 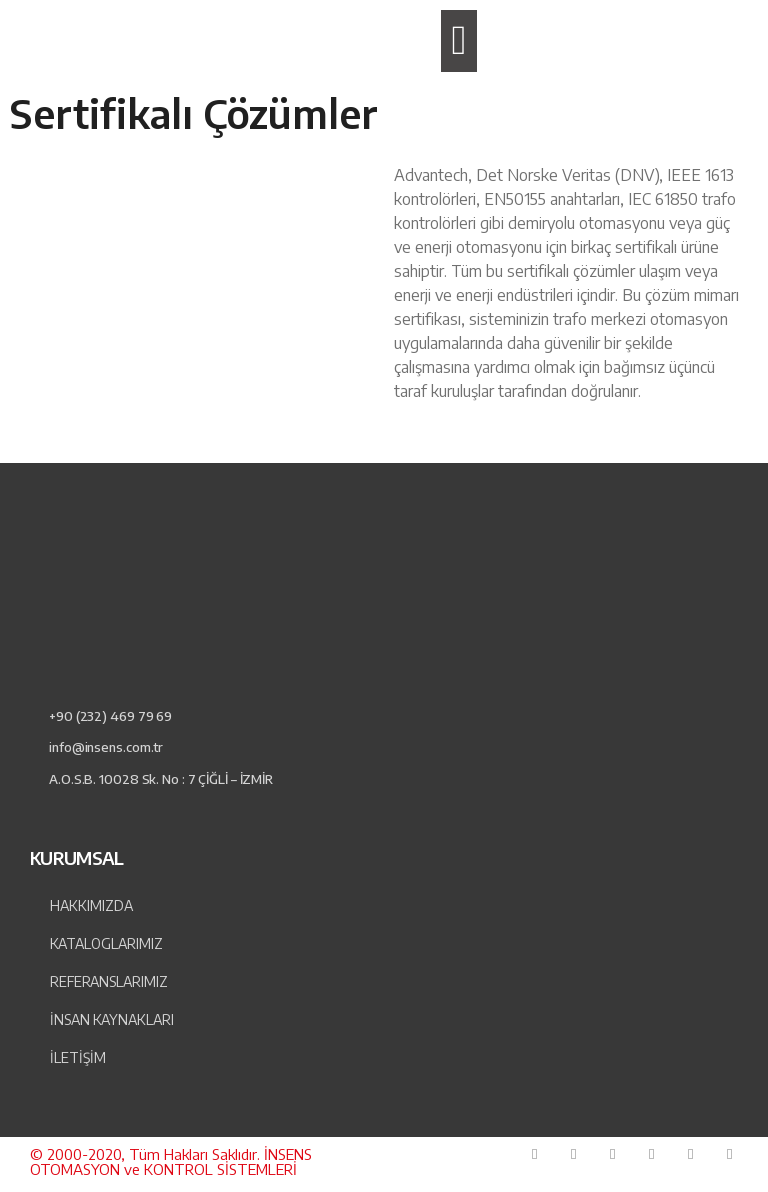 I want to click on Kataloglarımız, so click(x=106, y=943).